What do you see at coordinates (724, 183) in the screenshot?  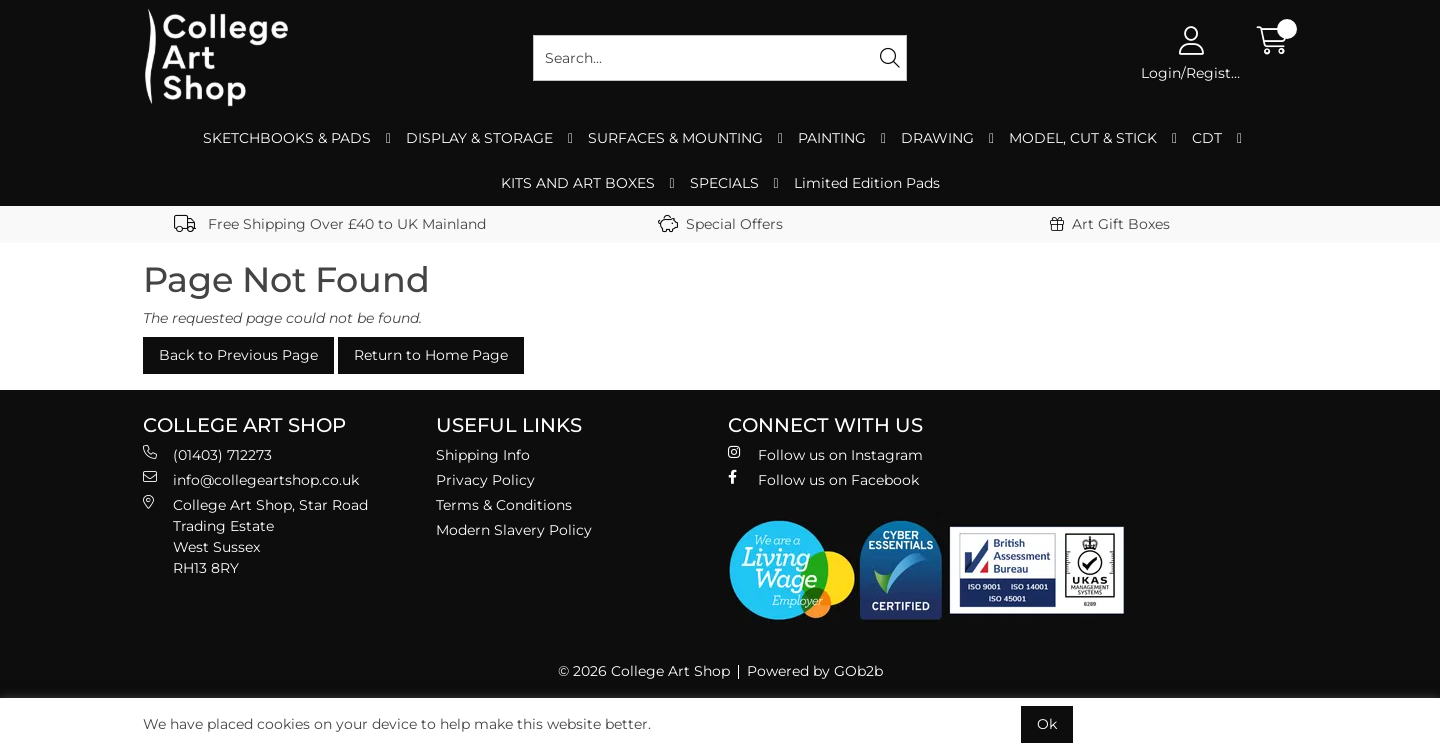 I see `SPECIALS` at bounding box center [724, 183].